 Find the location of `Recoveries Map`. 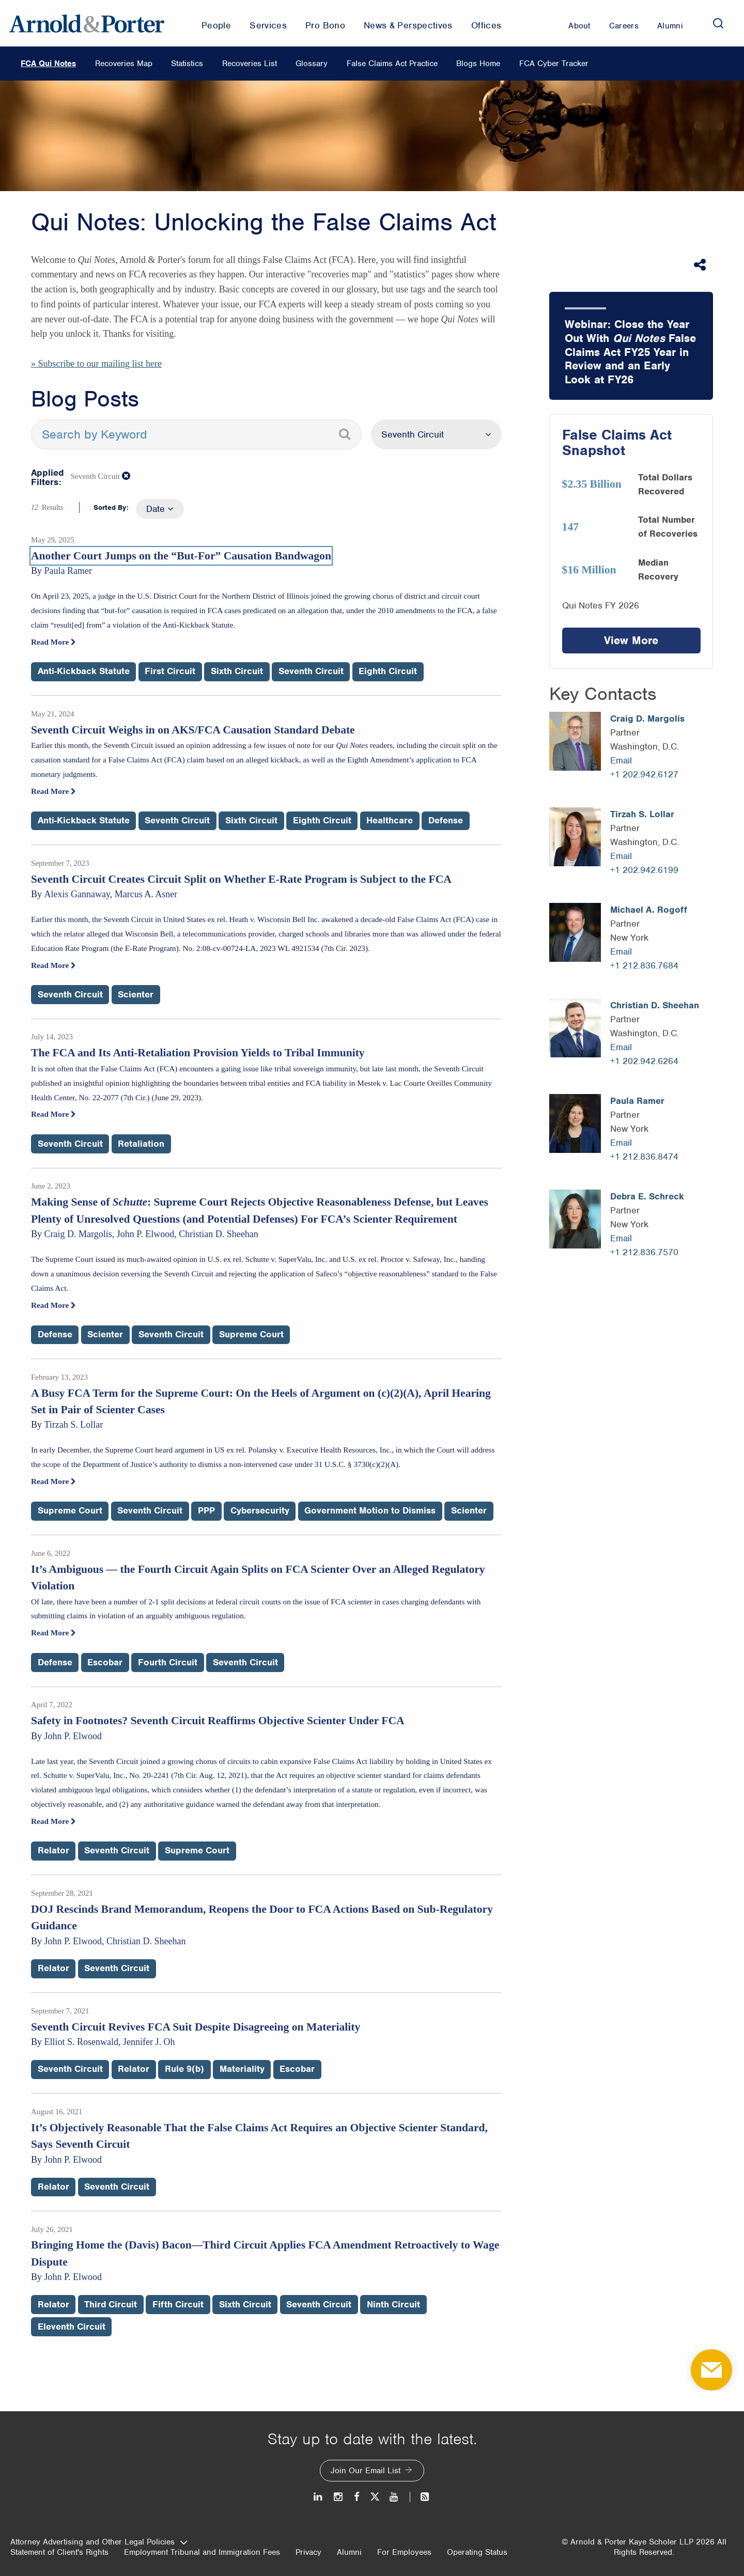

Recoveries Map is located at coordinates (123, 63).